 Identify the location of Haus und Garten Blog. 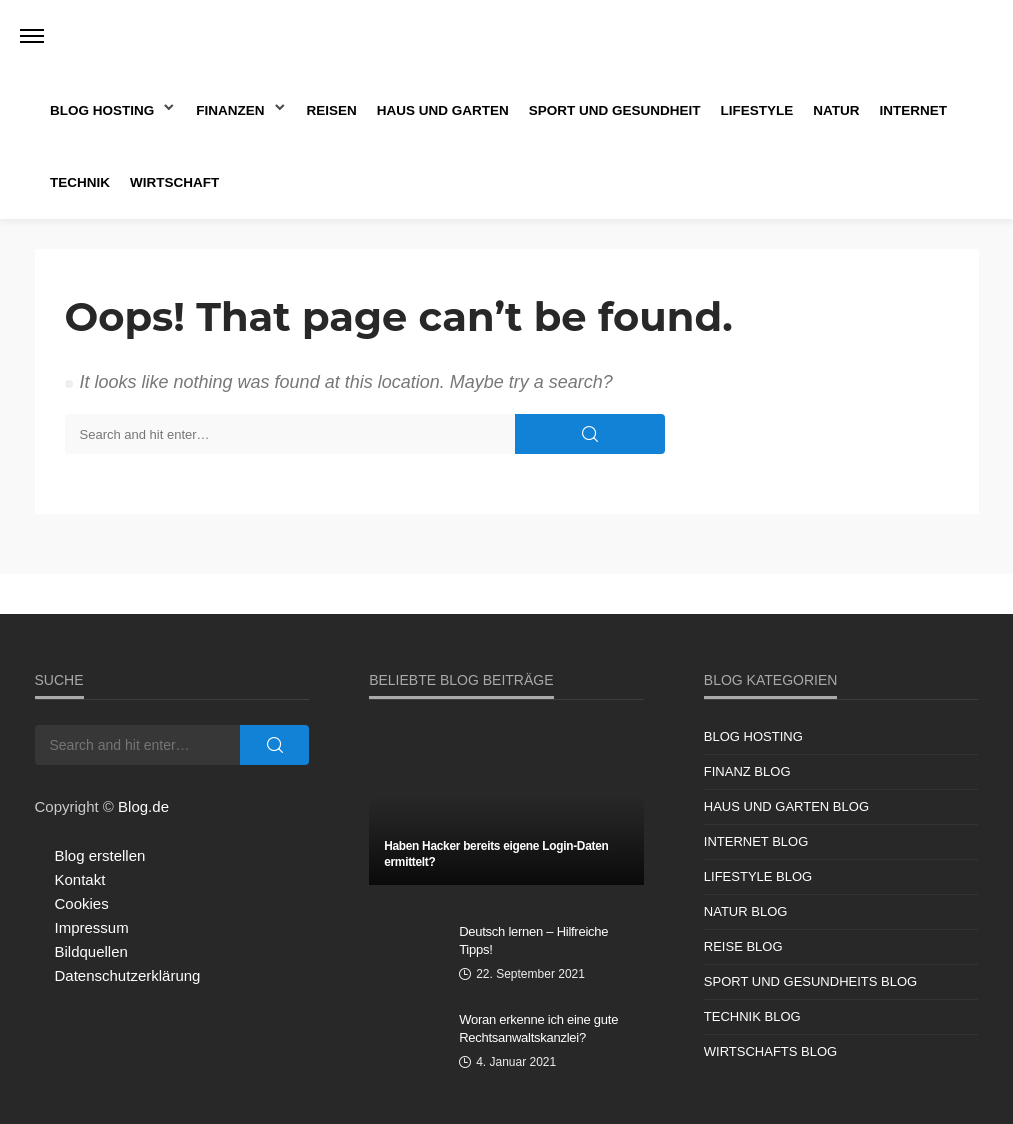
(786, 806).